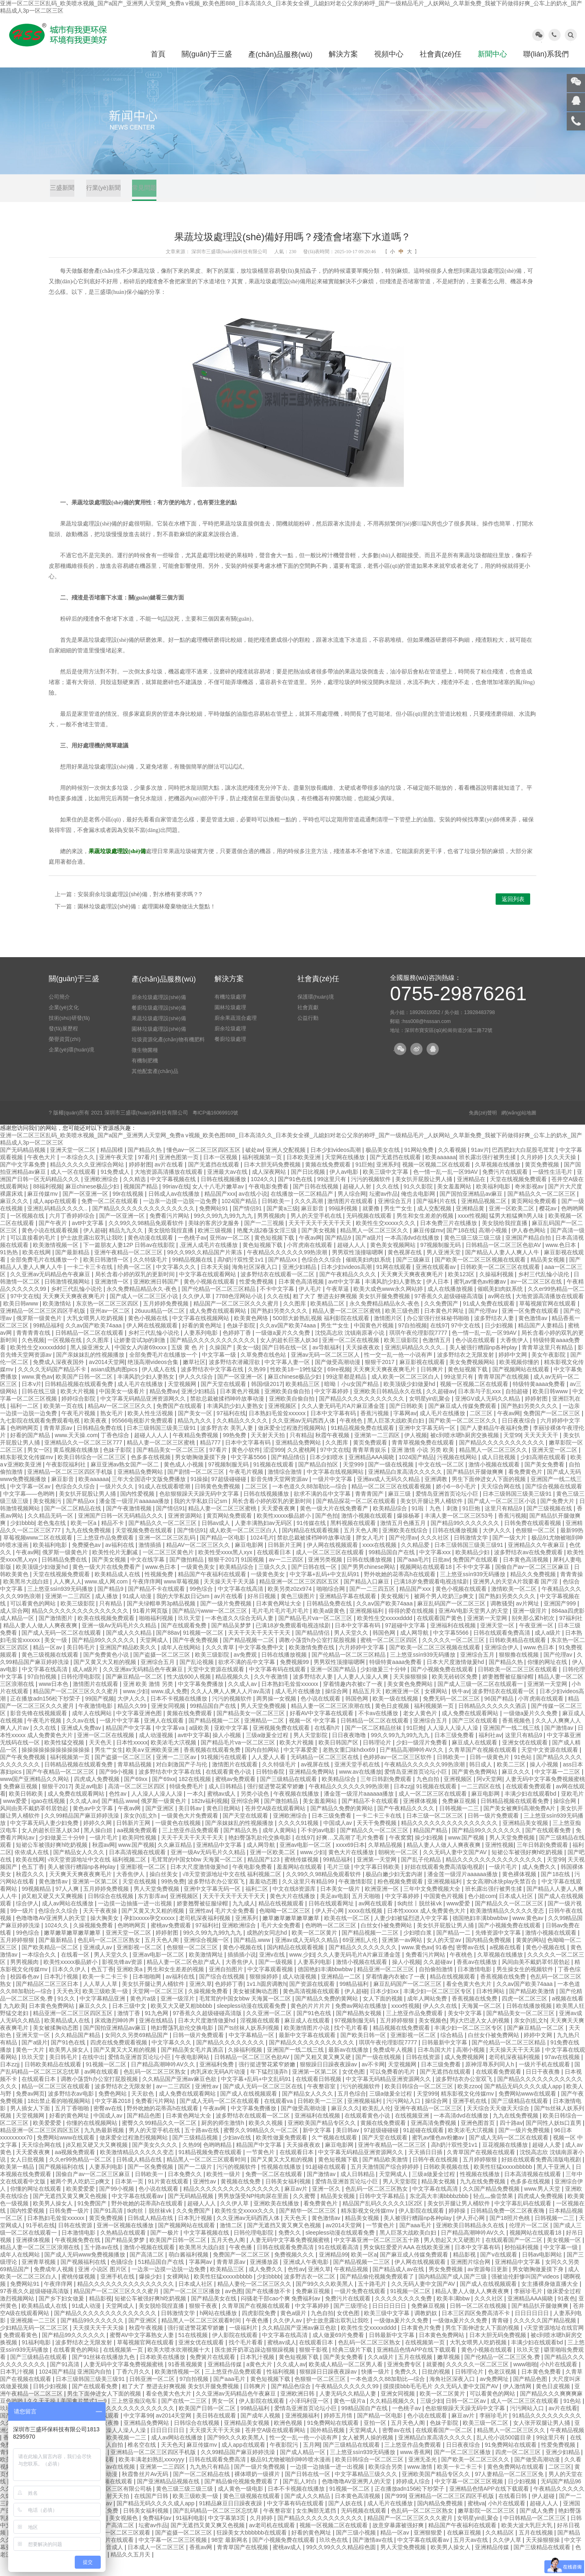 This screenshot has height=2576, width=585. I want to click on 亚洲国产999, so click(560, 1621).